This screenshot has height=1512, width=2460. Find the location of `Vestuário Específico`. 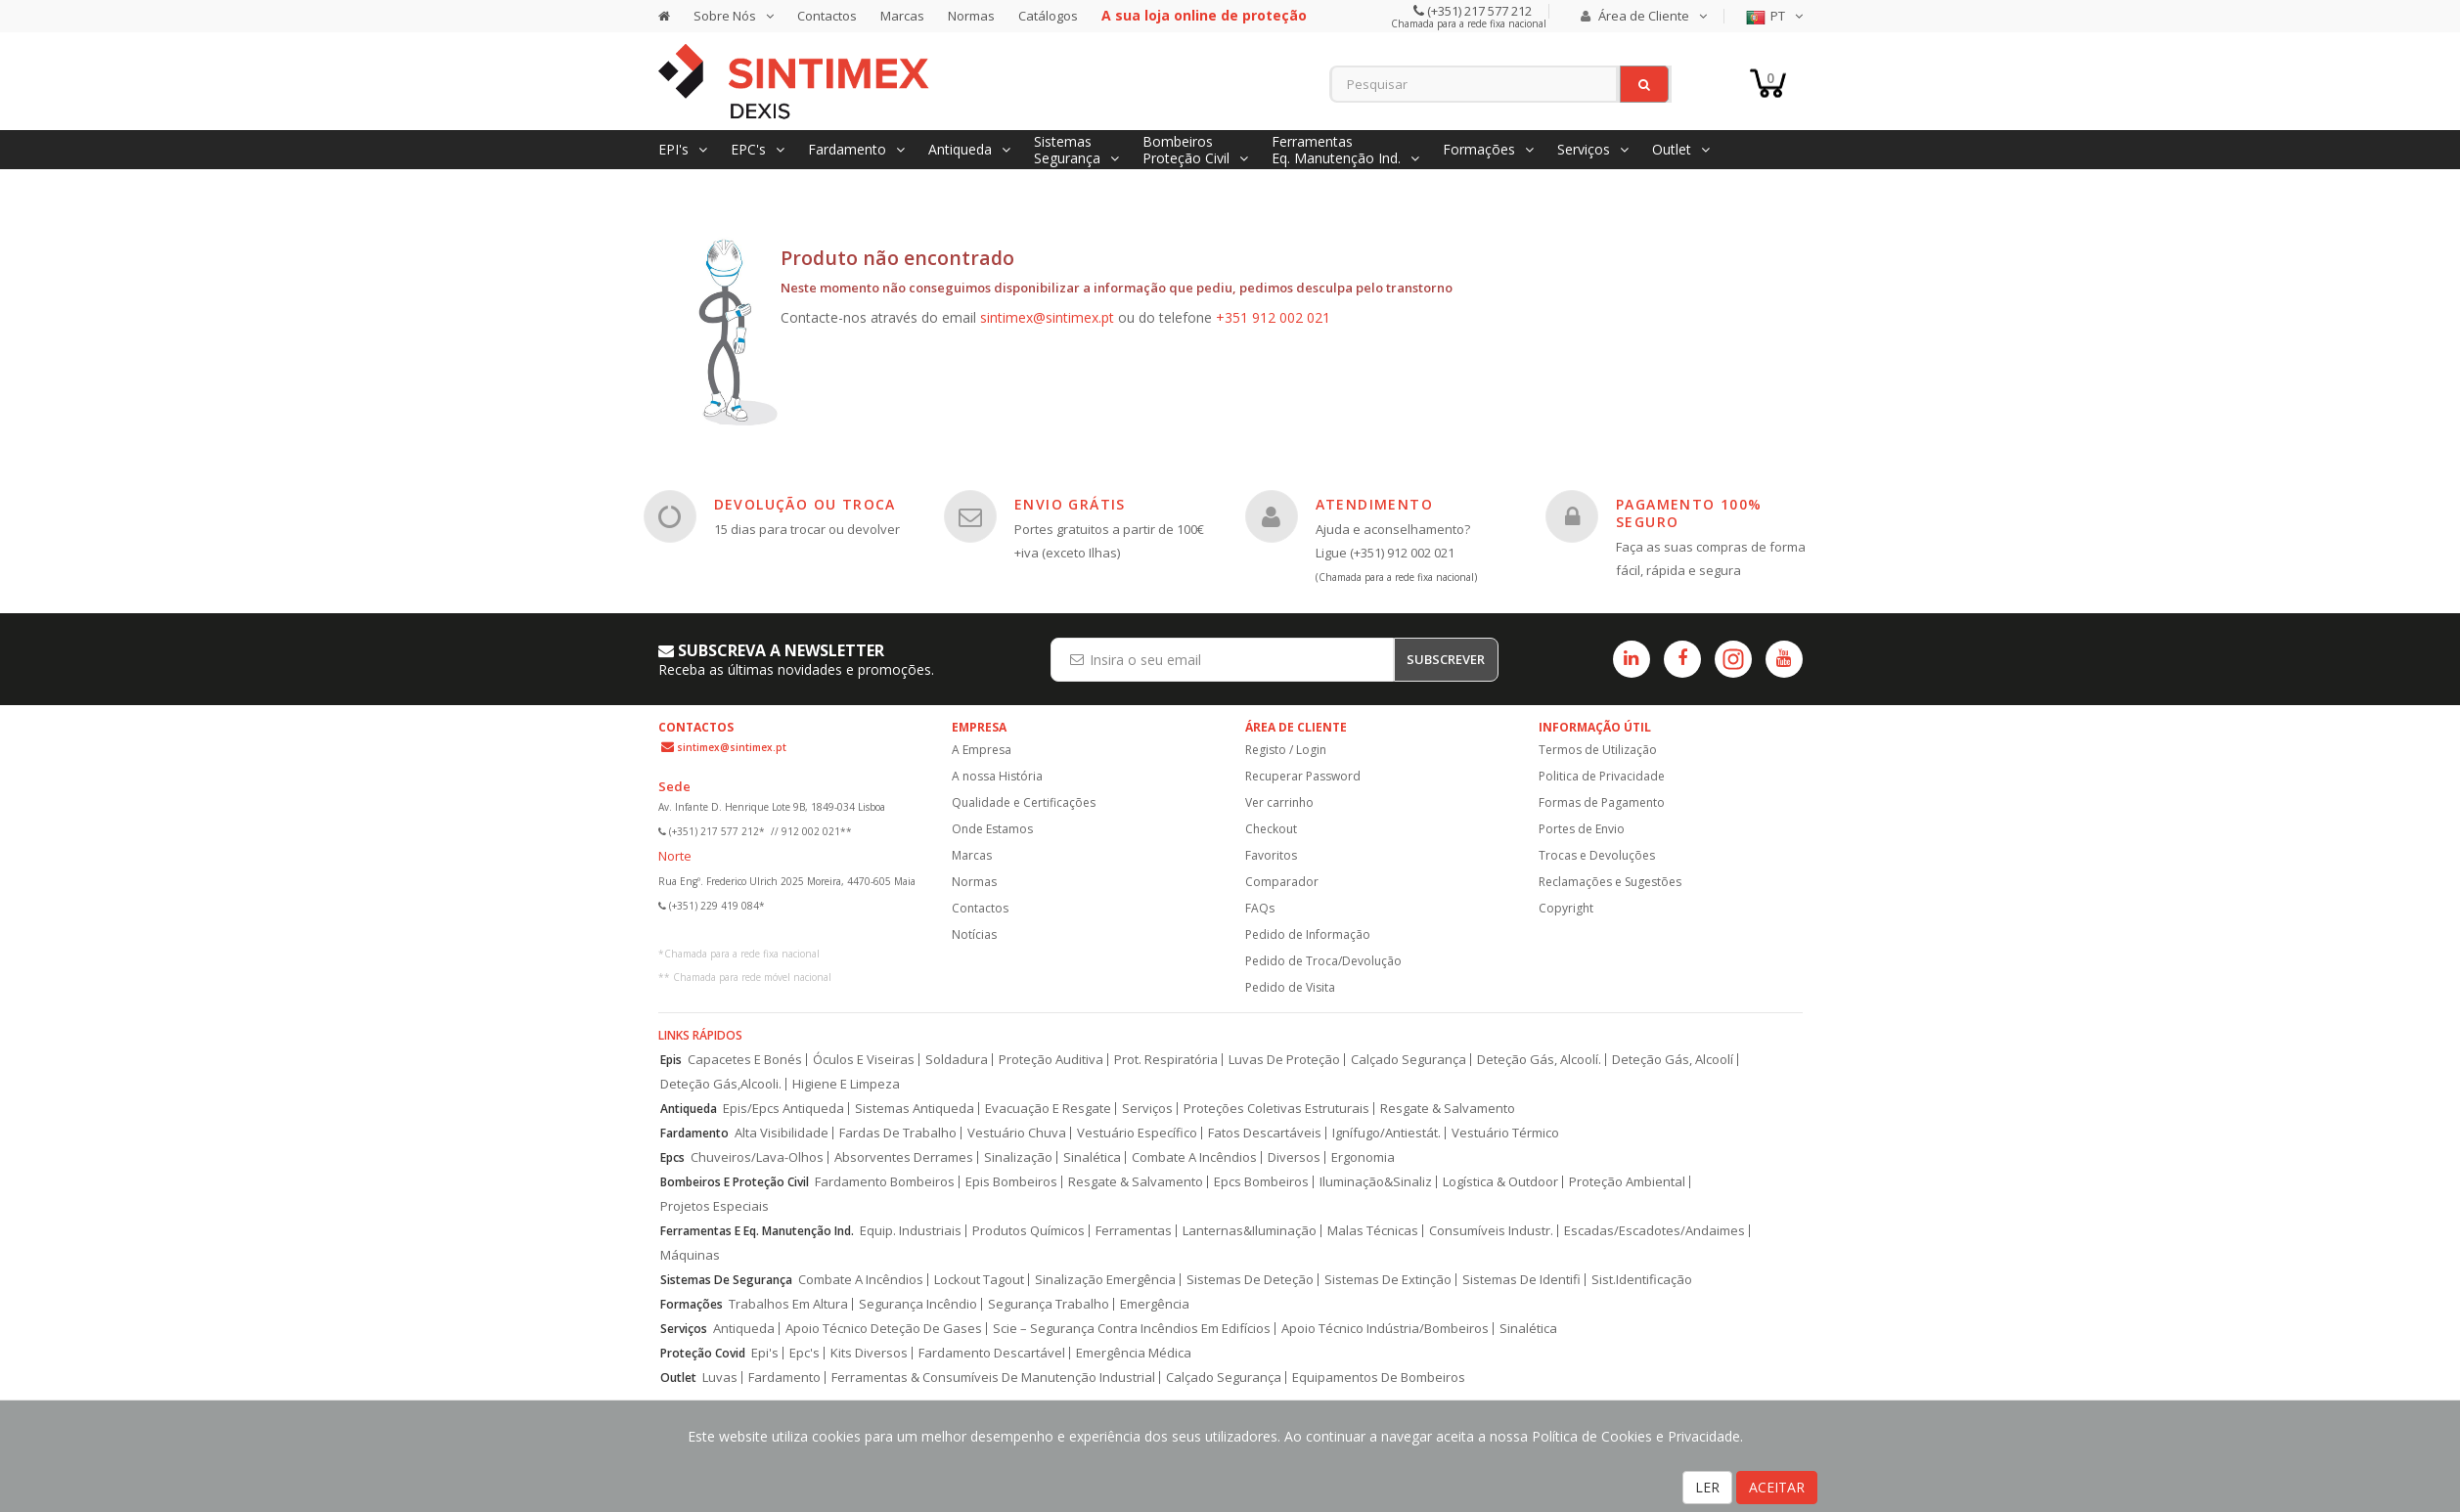

Vestuário Específico is located at coordinates (1137, 1133).